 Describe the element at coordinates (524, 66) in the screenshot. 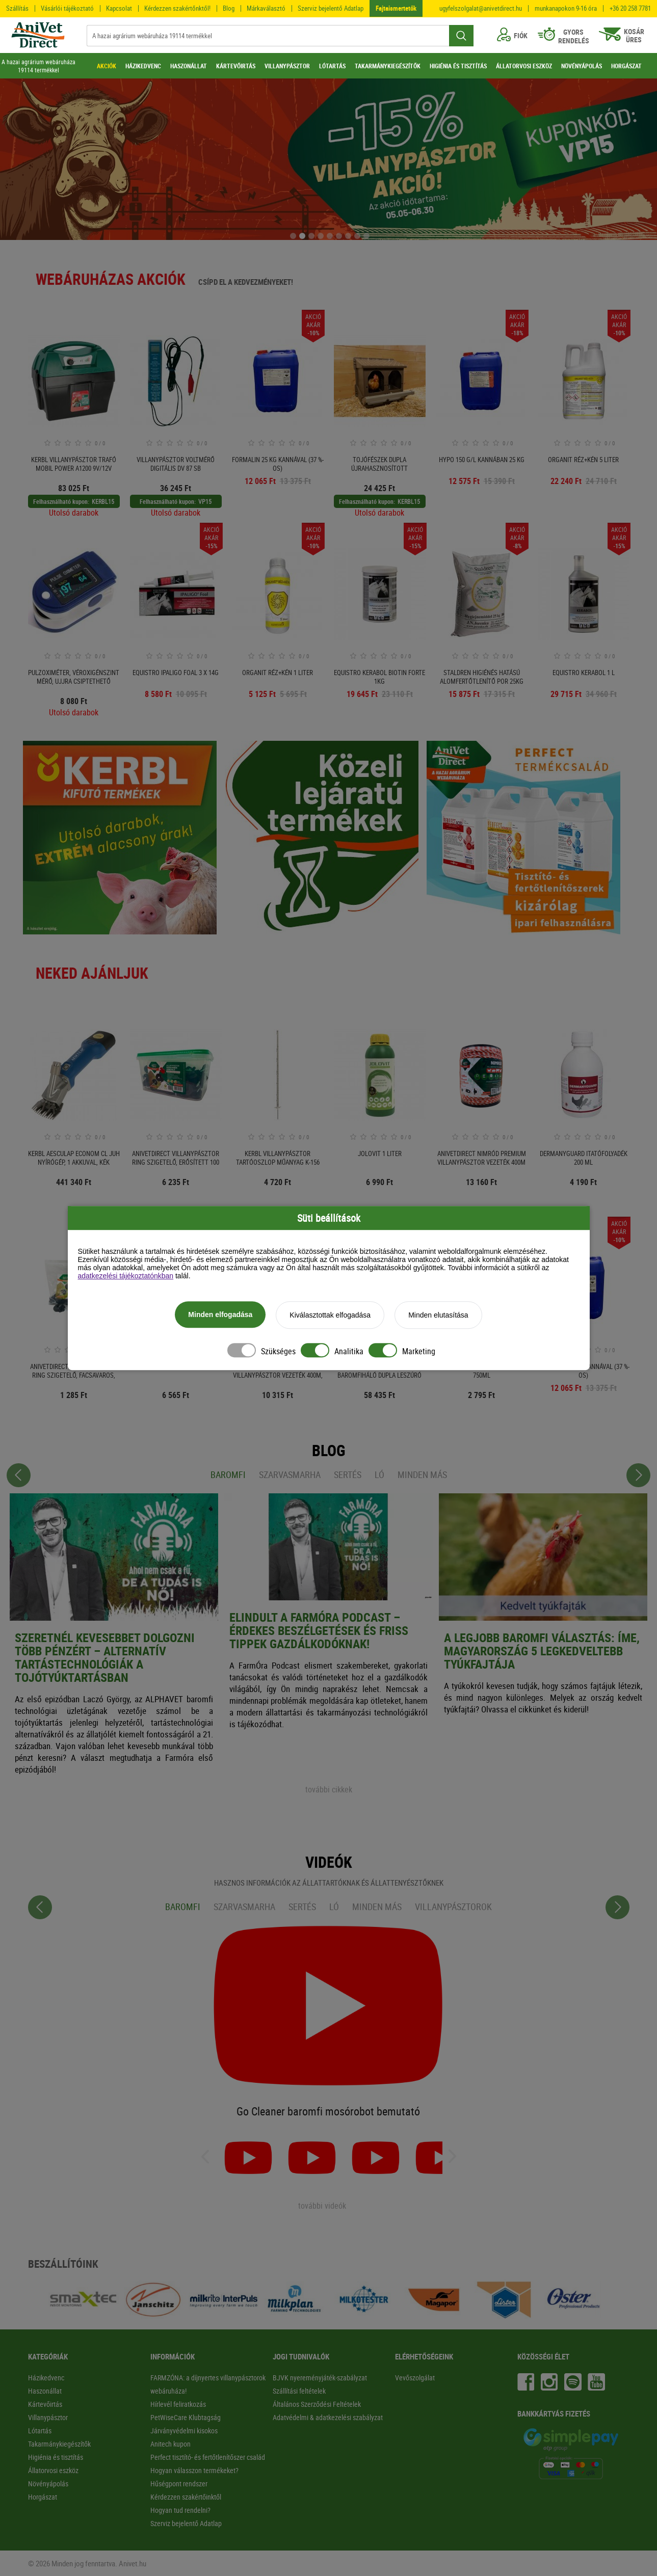

I see `ÁLLATORVOSI ESZKÖZ` at that location.